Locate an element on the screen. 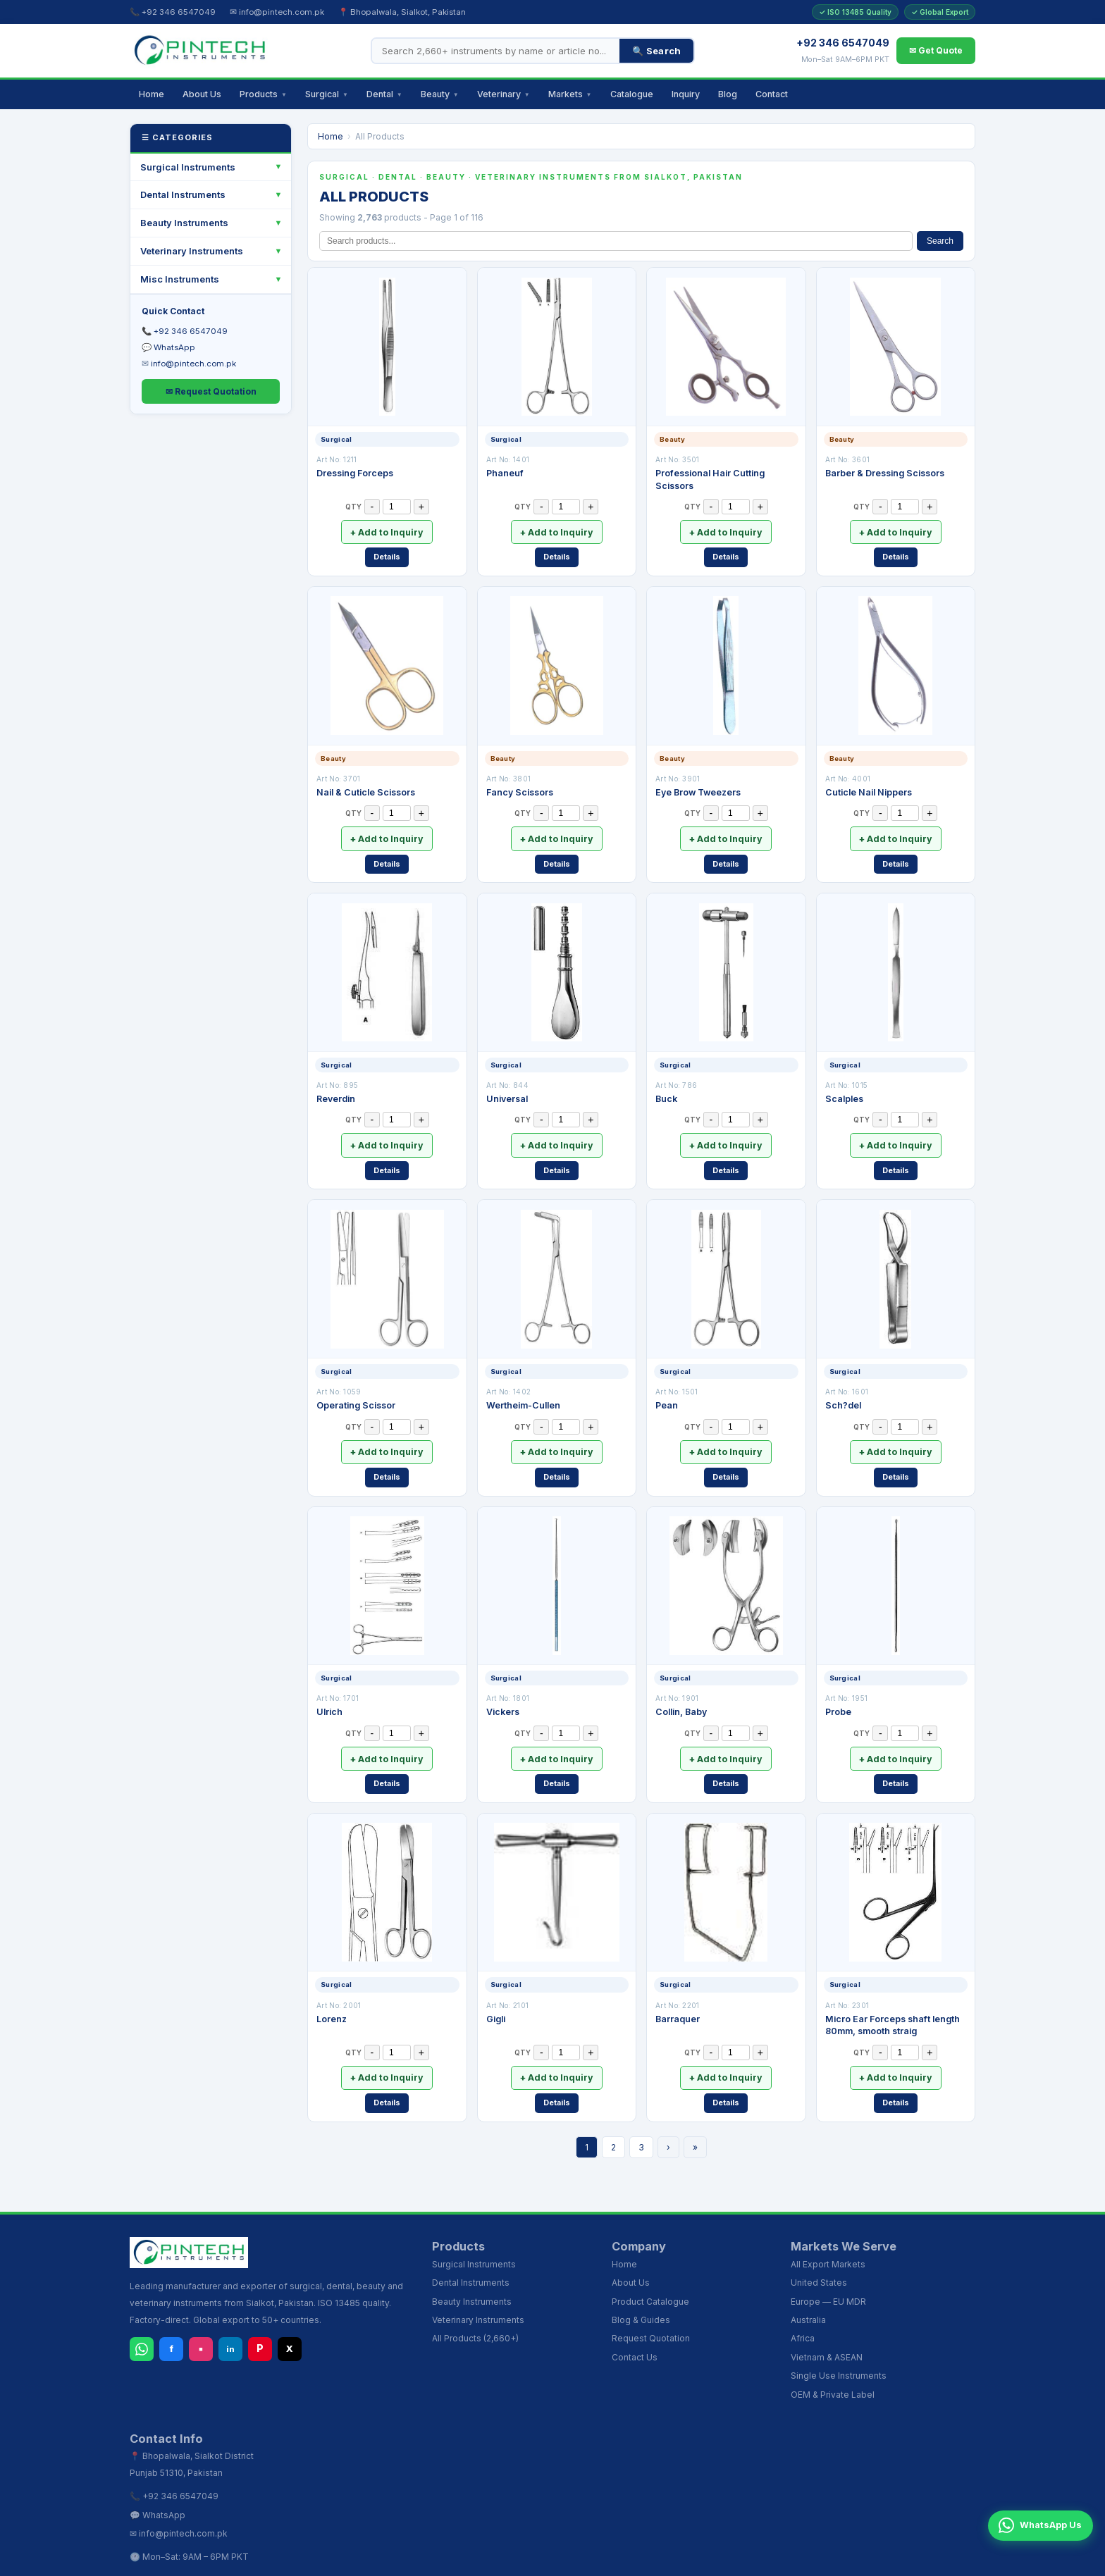 The width and height of the screenshot is (1105, 2576). Veterinary Instruments is located at coordinates (191, 250).